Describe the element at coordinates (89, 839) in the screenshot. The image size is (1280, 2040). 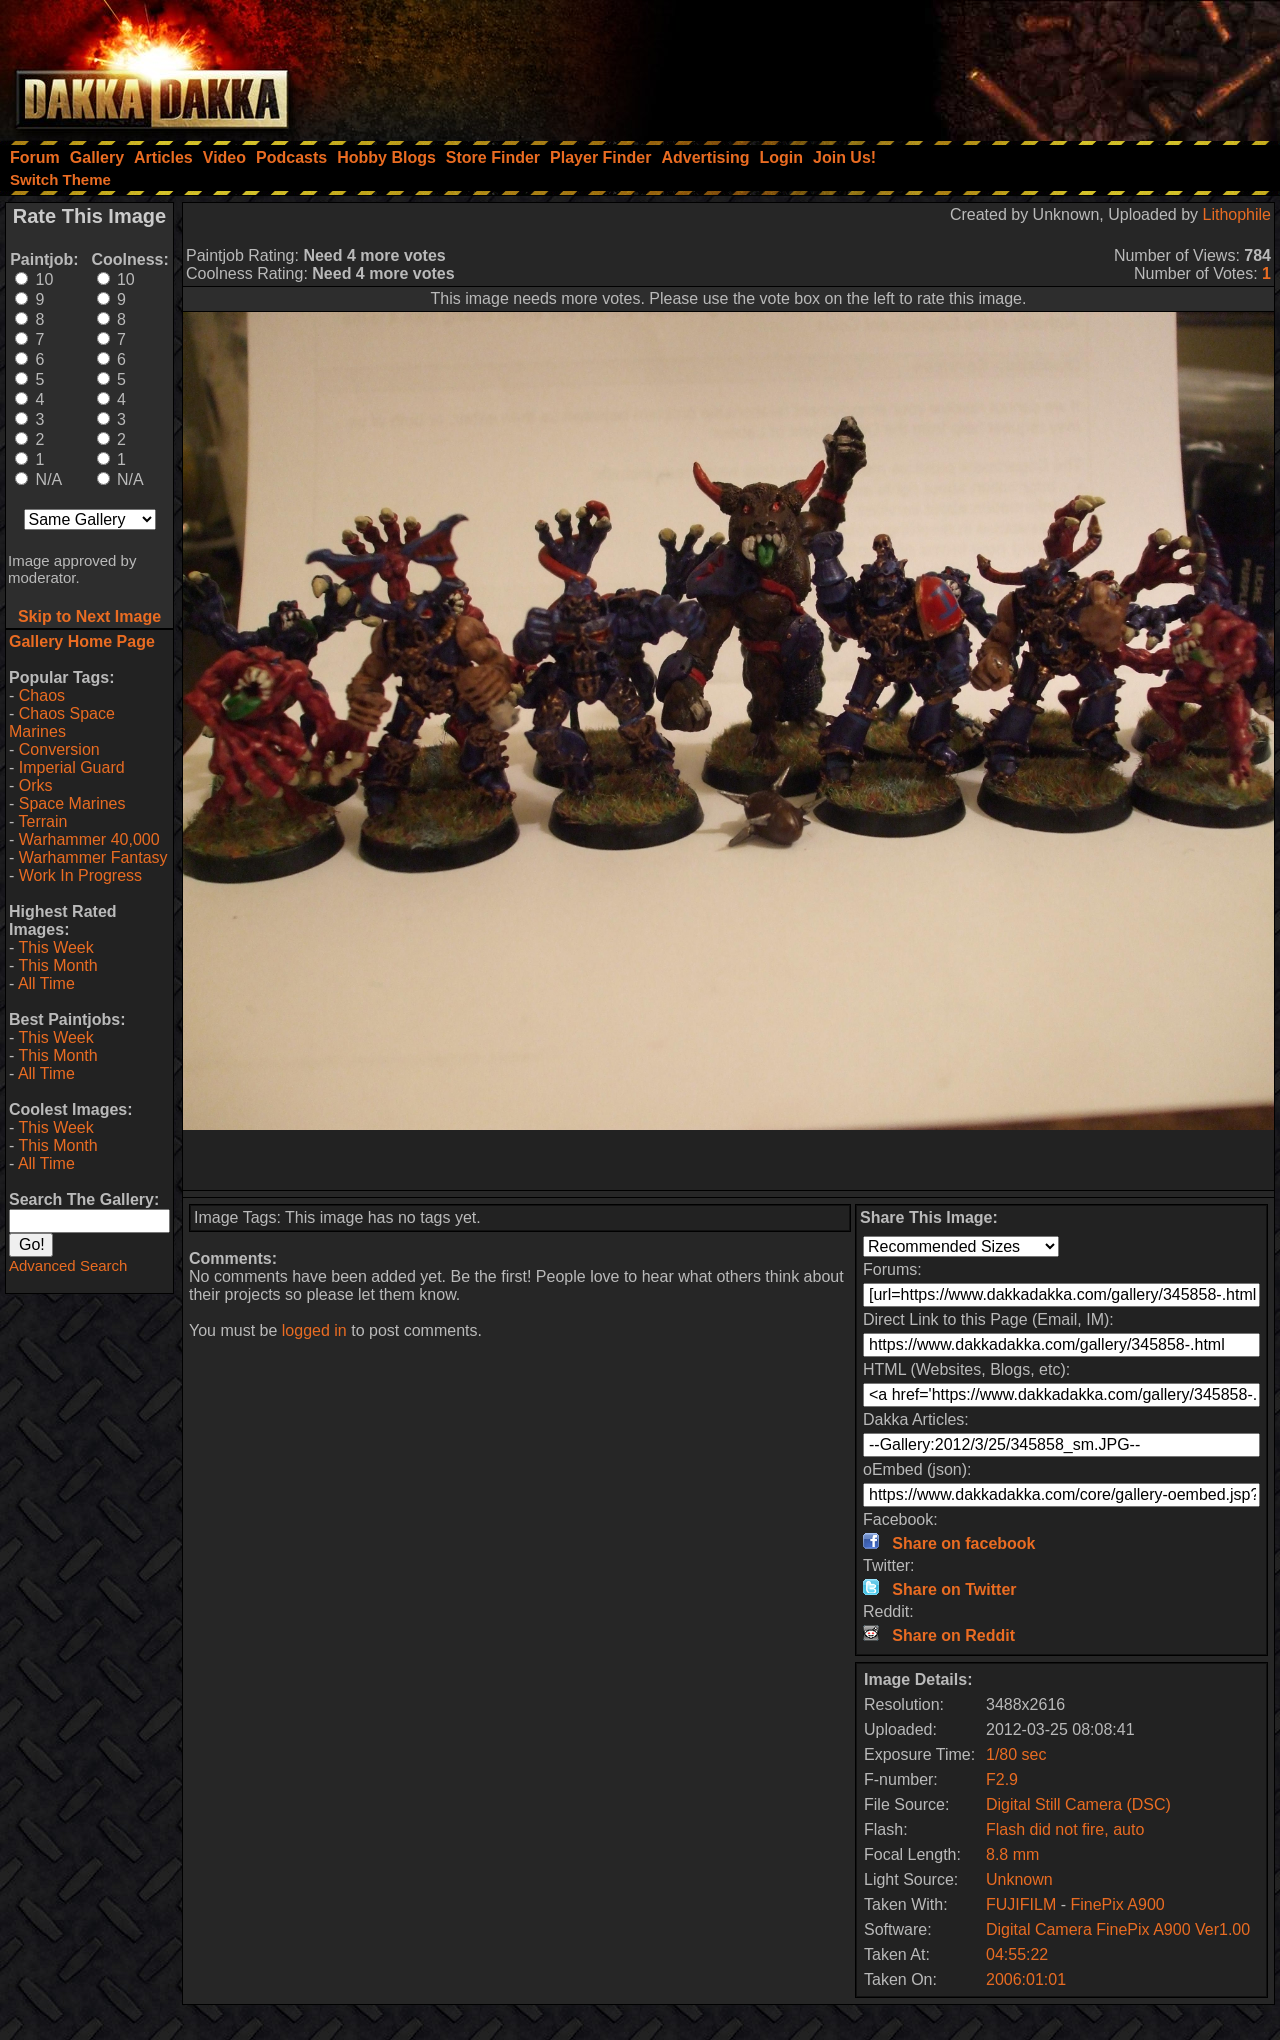
I see `Warhammer 40,000` at that location.